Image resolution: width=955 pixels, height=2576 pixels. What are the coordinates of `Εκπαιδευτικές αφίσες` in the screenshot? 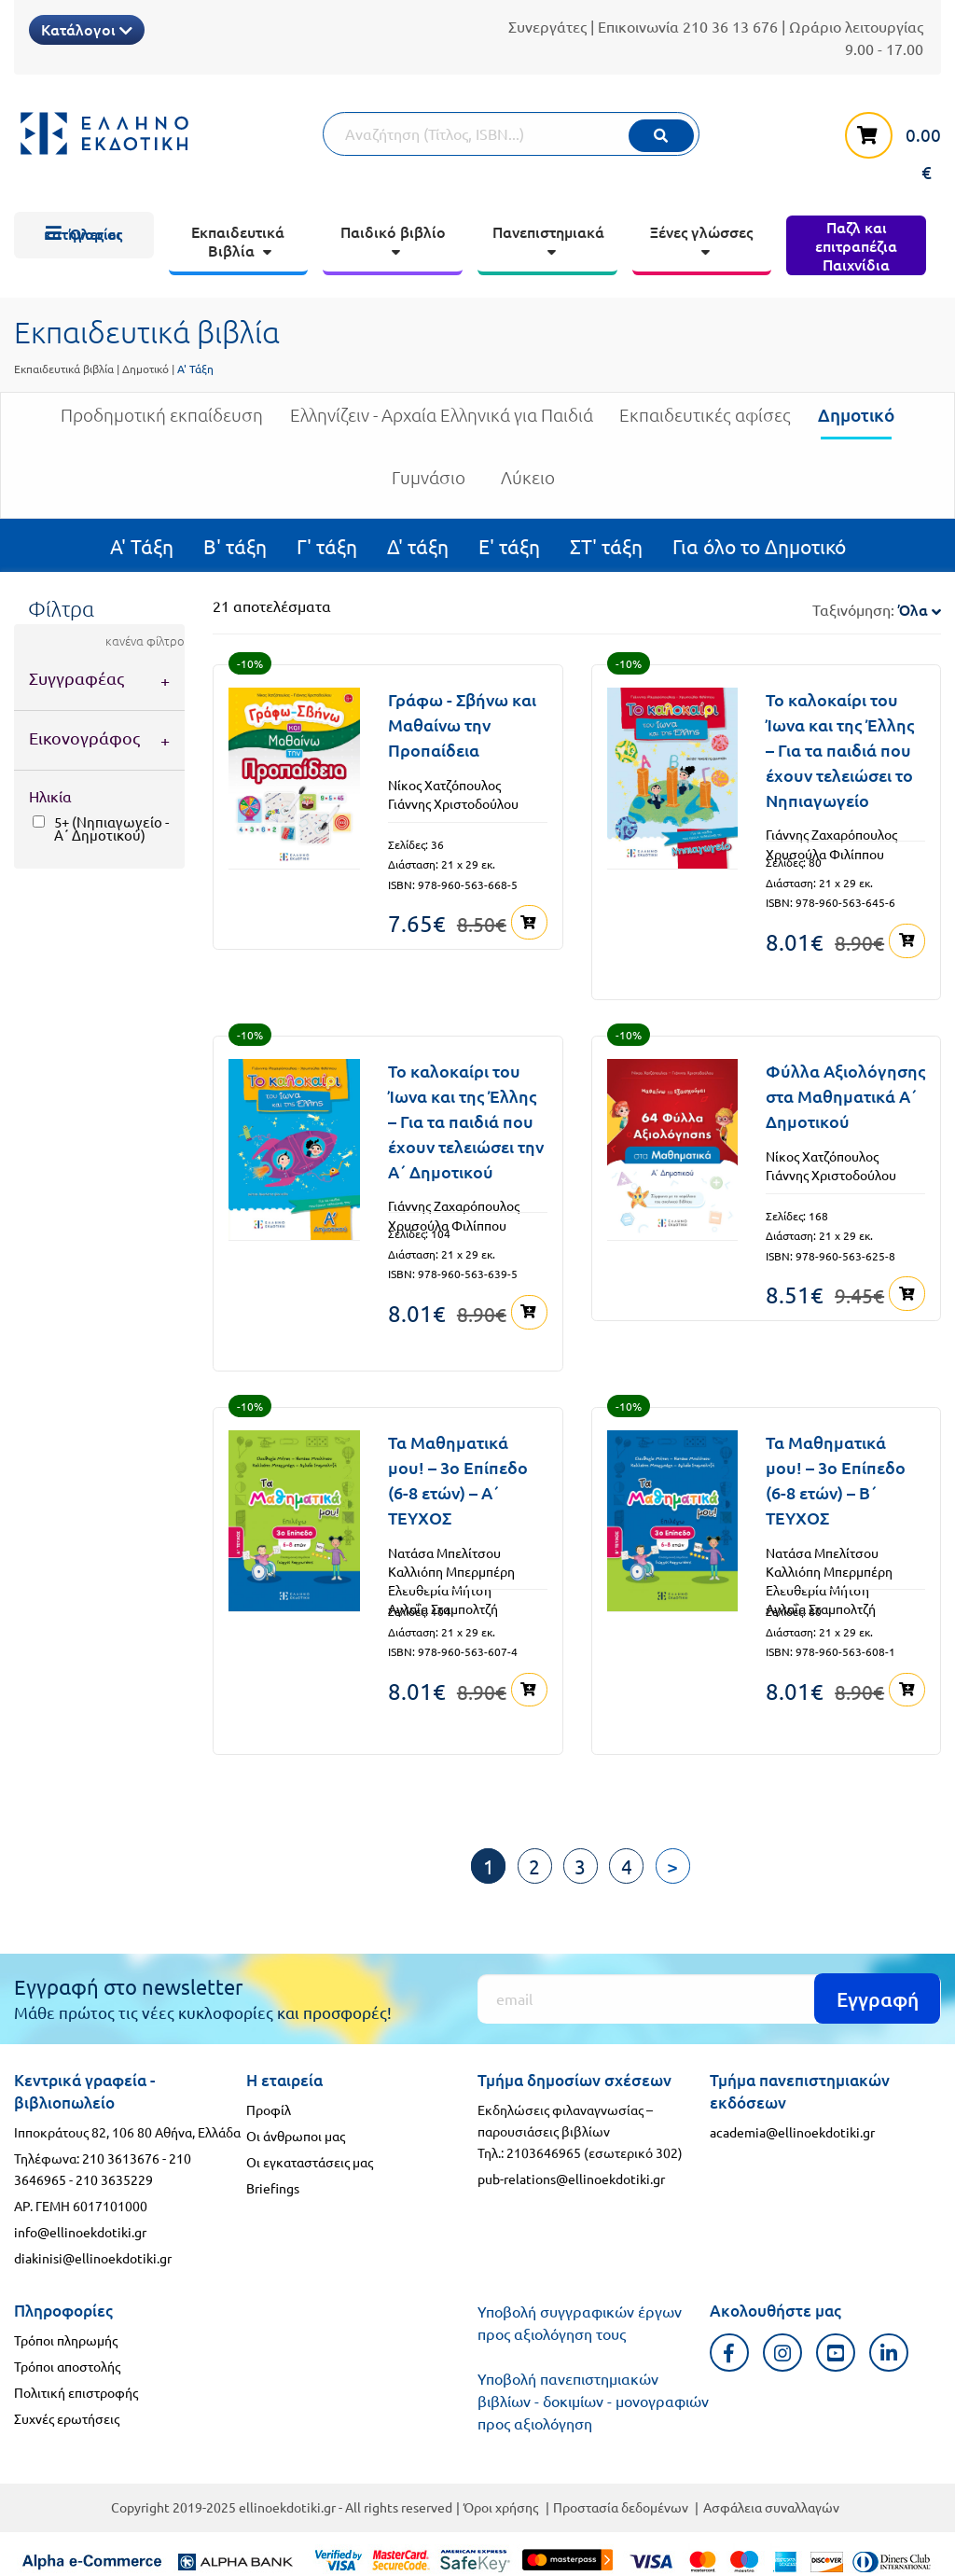 It's located at (705, 422).